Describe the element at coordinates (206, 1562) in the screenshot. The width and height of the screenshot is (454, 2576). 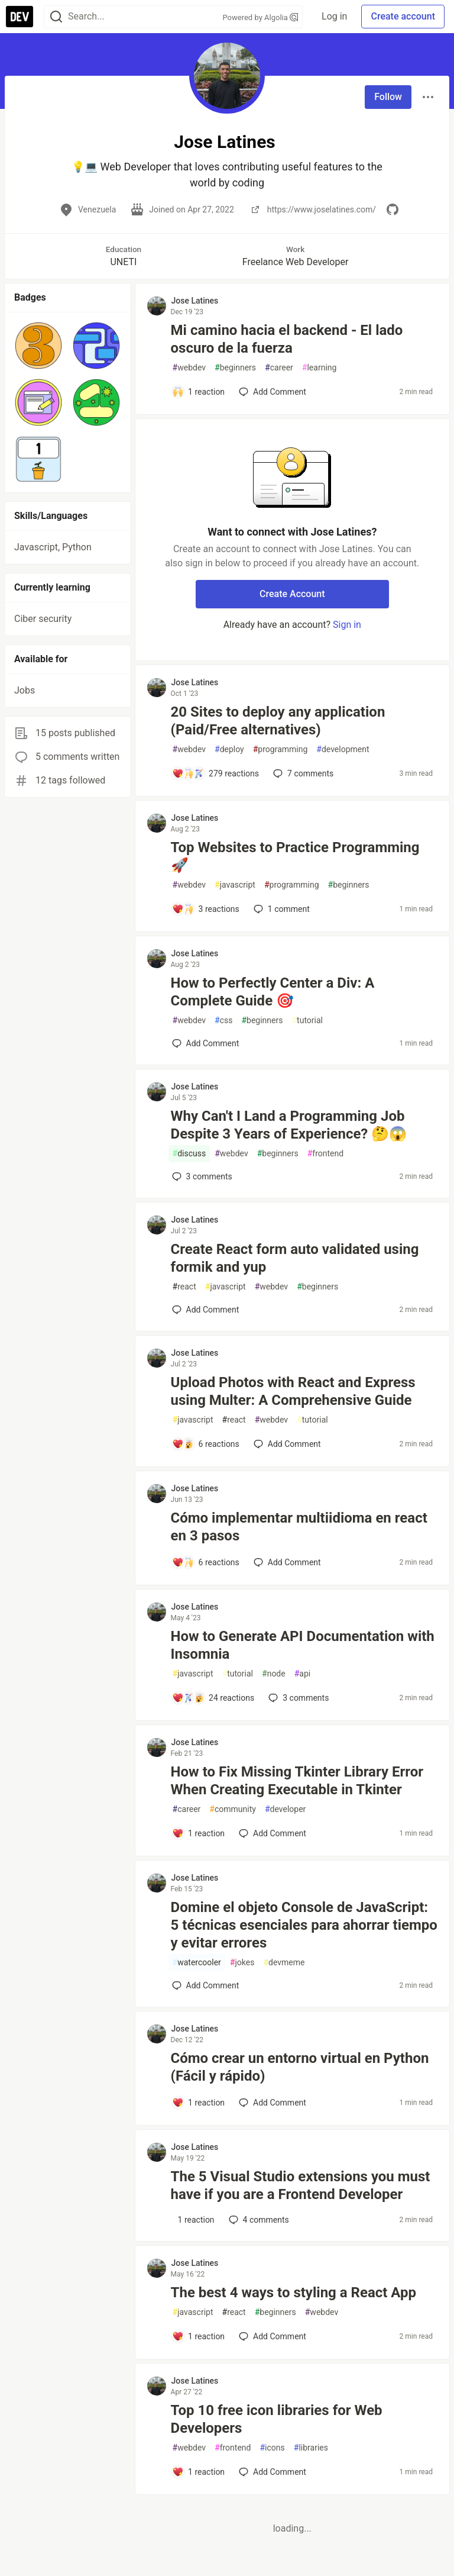
I see `[Add a comment to post - Cómo implementar multiidioma en react en 3 pasos]` at that location.